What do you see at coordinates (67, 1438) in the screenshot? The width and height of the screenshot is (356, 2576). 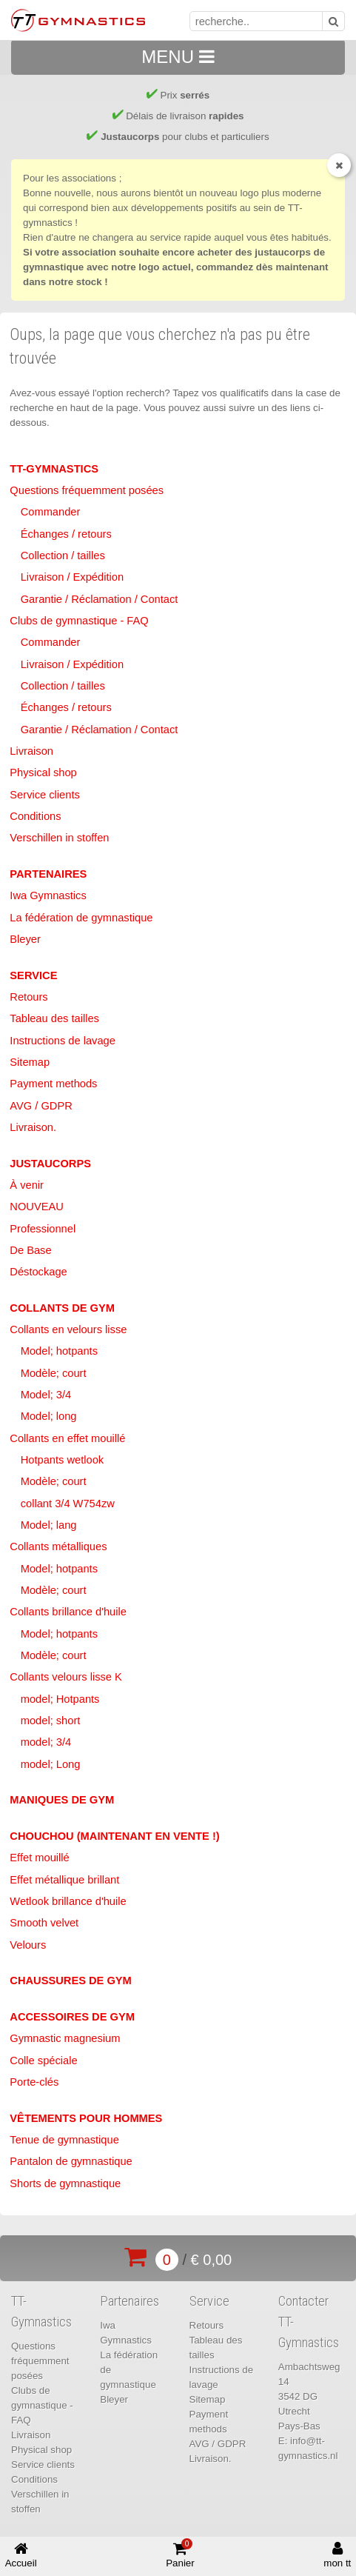 I see `Collants en effet mouillé` at bounding box center [67, 1438].